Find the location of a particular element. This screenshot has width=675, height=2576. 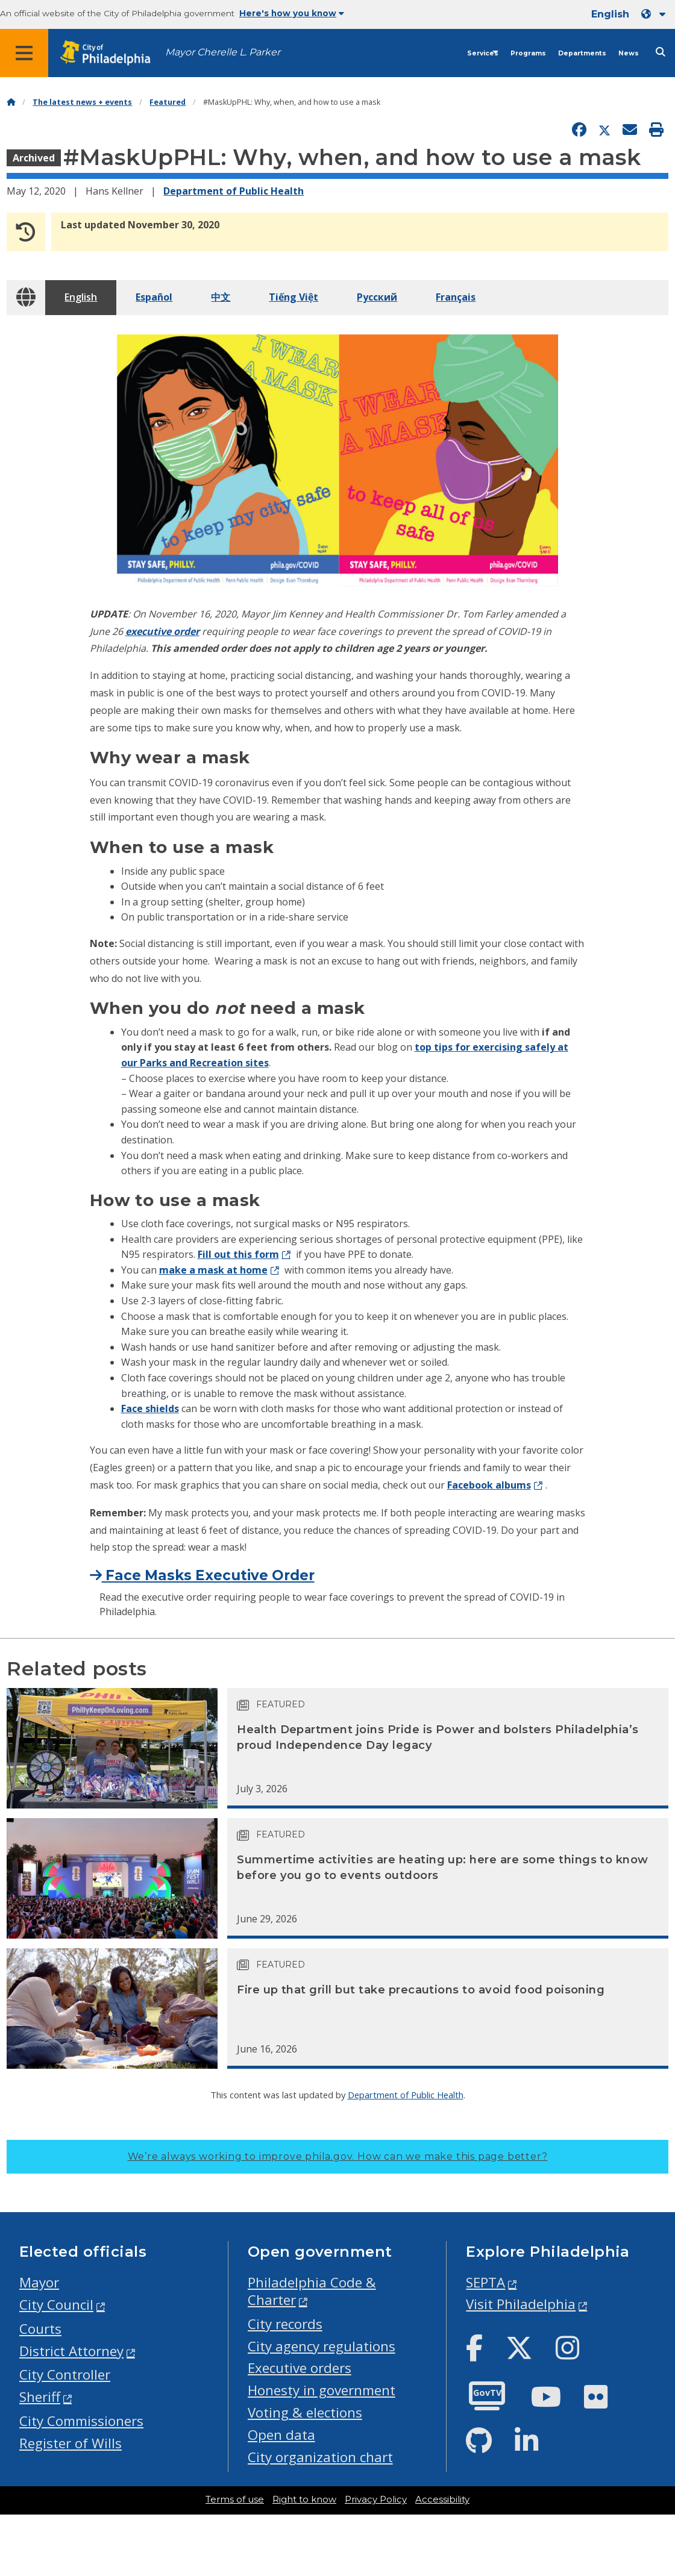

Sheriff is located at coordinates (39, 2396).